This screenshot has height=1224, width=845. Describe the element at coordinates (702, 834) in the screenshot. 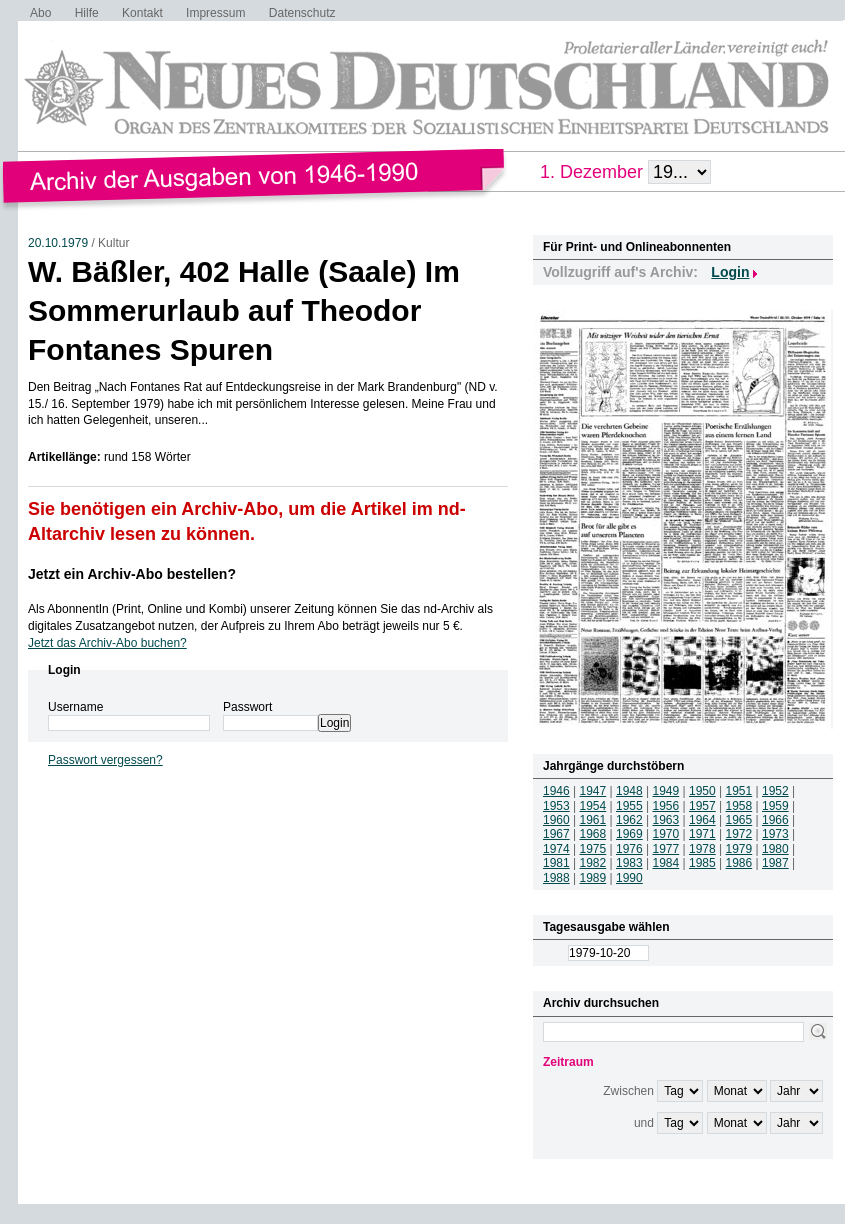

I see `1971` at that location.